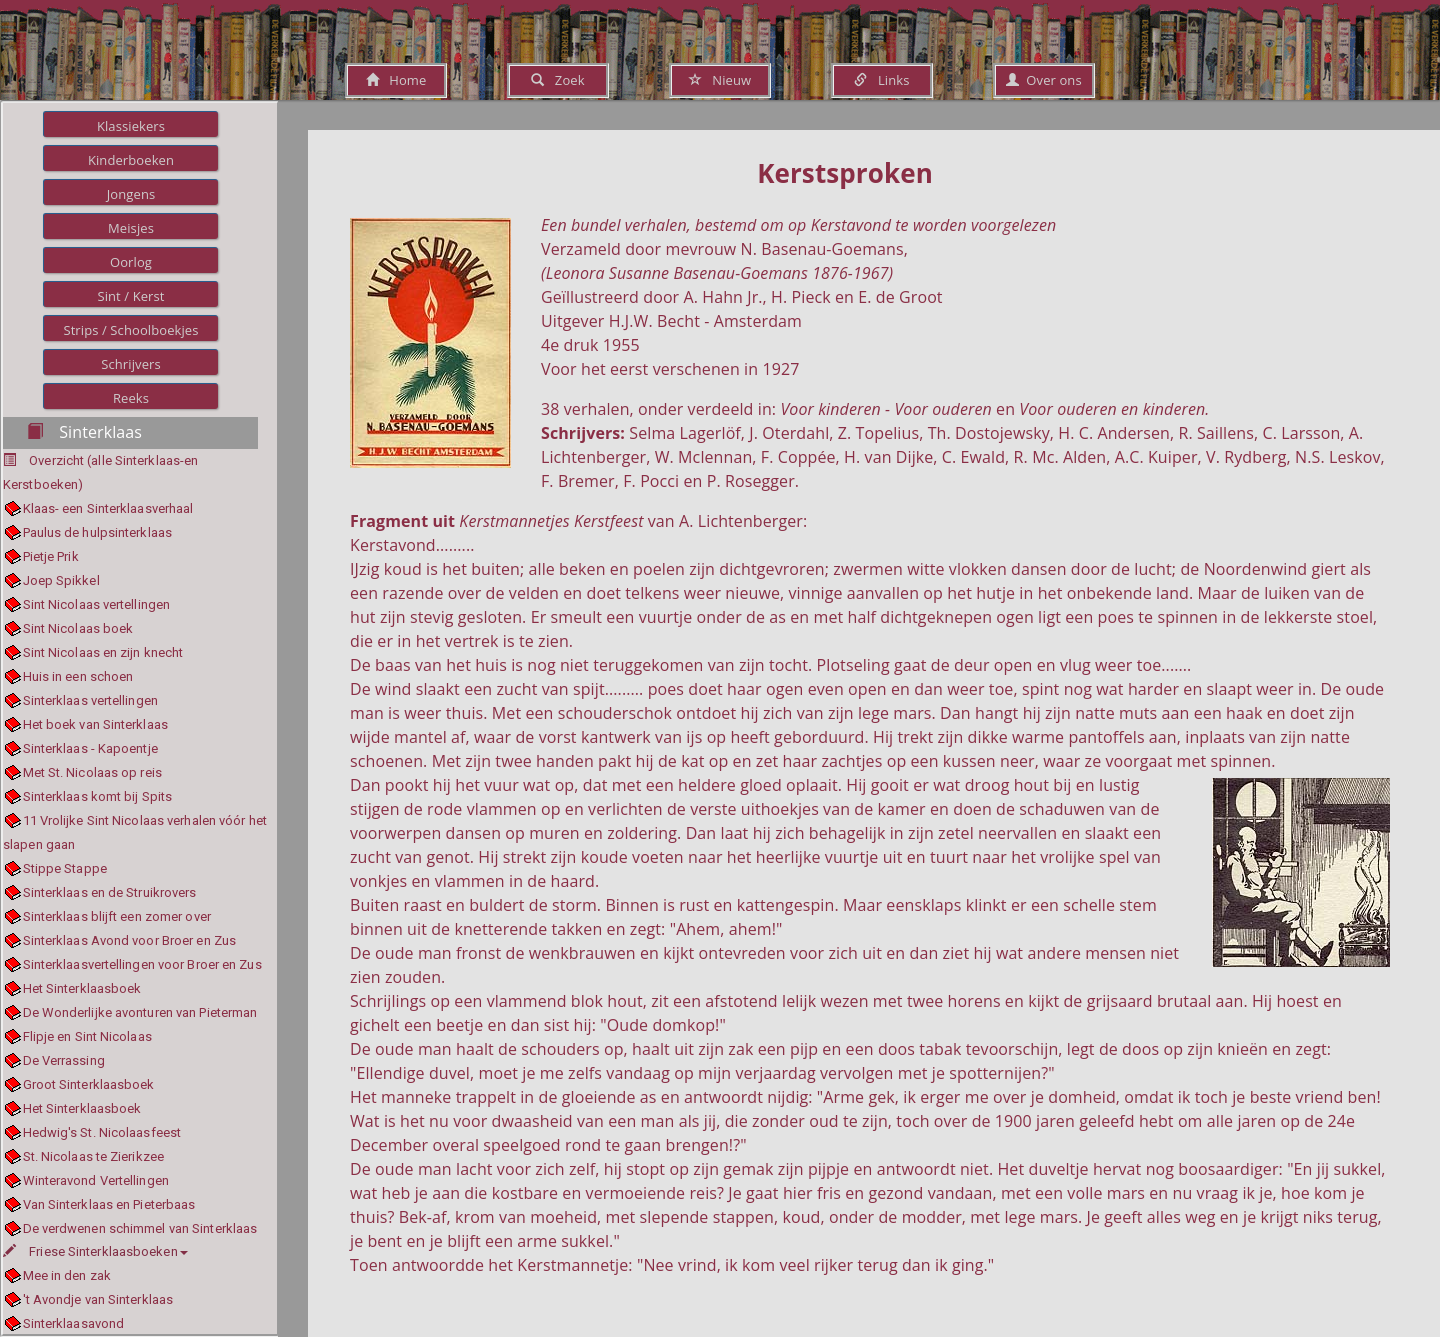 This screenshot has height=1337, width=1440. Describe the element at coordinates (140, 1228) in the screenshot. I see `De verdwenen schimmel van Sinterklaas` at that location.